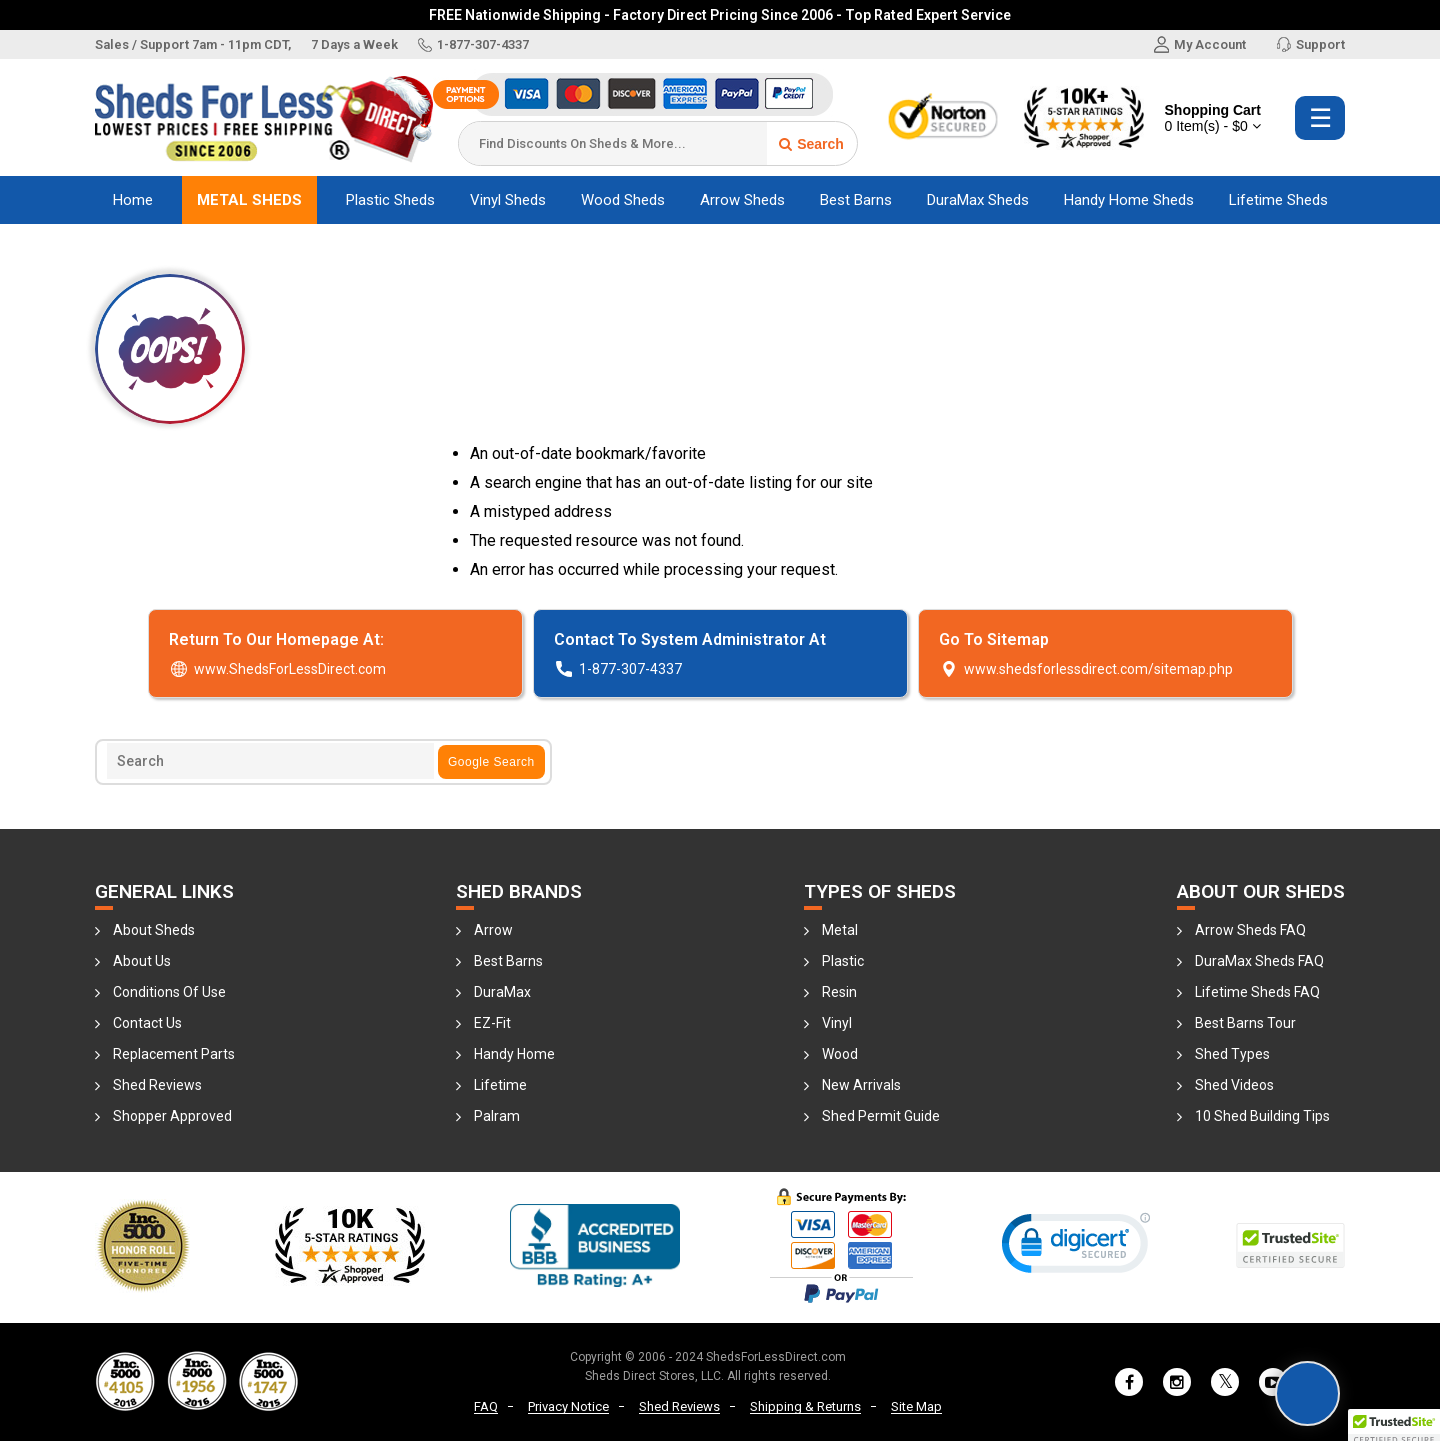 The height and width of the screenshot is (1441, 1440). Describe the element at coordinates (742, 200) in the screenshot. I see `Arrow Sheds` at that location.